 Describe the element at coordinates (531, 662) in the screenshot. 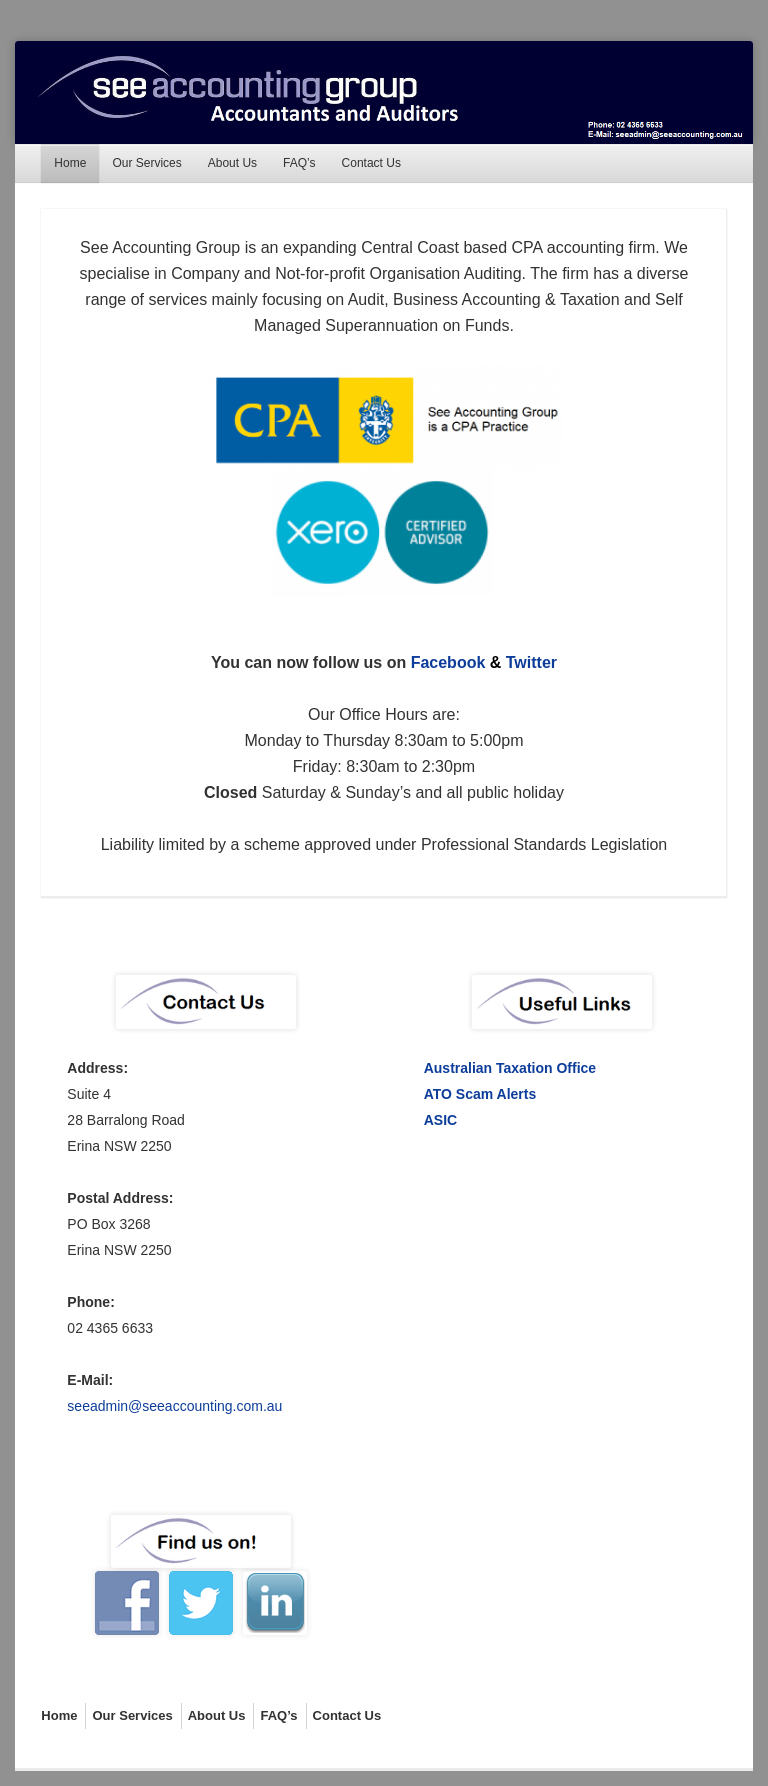

I see `Twitter` at that location.